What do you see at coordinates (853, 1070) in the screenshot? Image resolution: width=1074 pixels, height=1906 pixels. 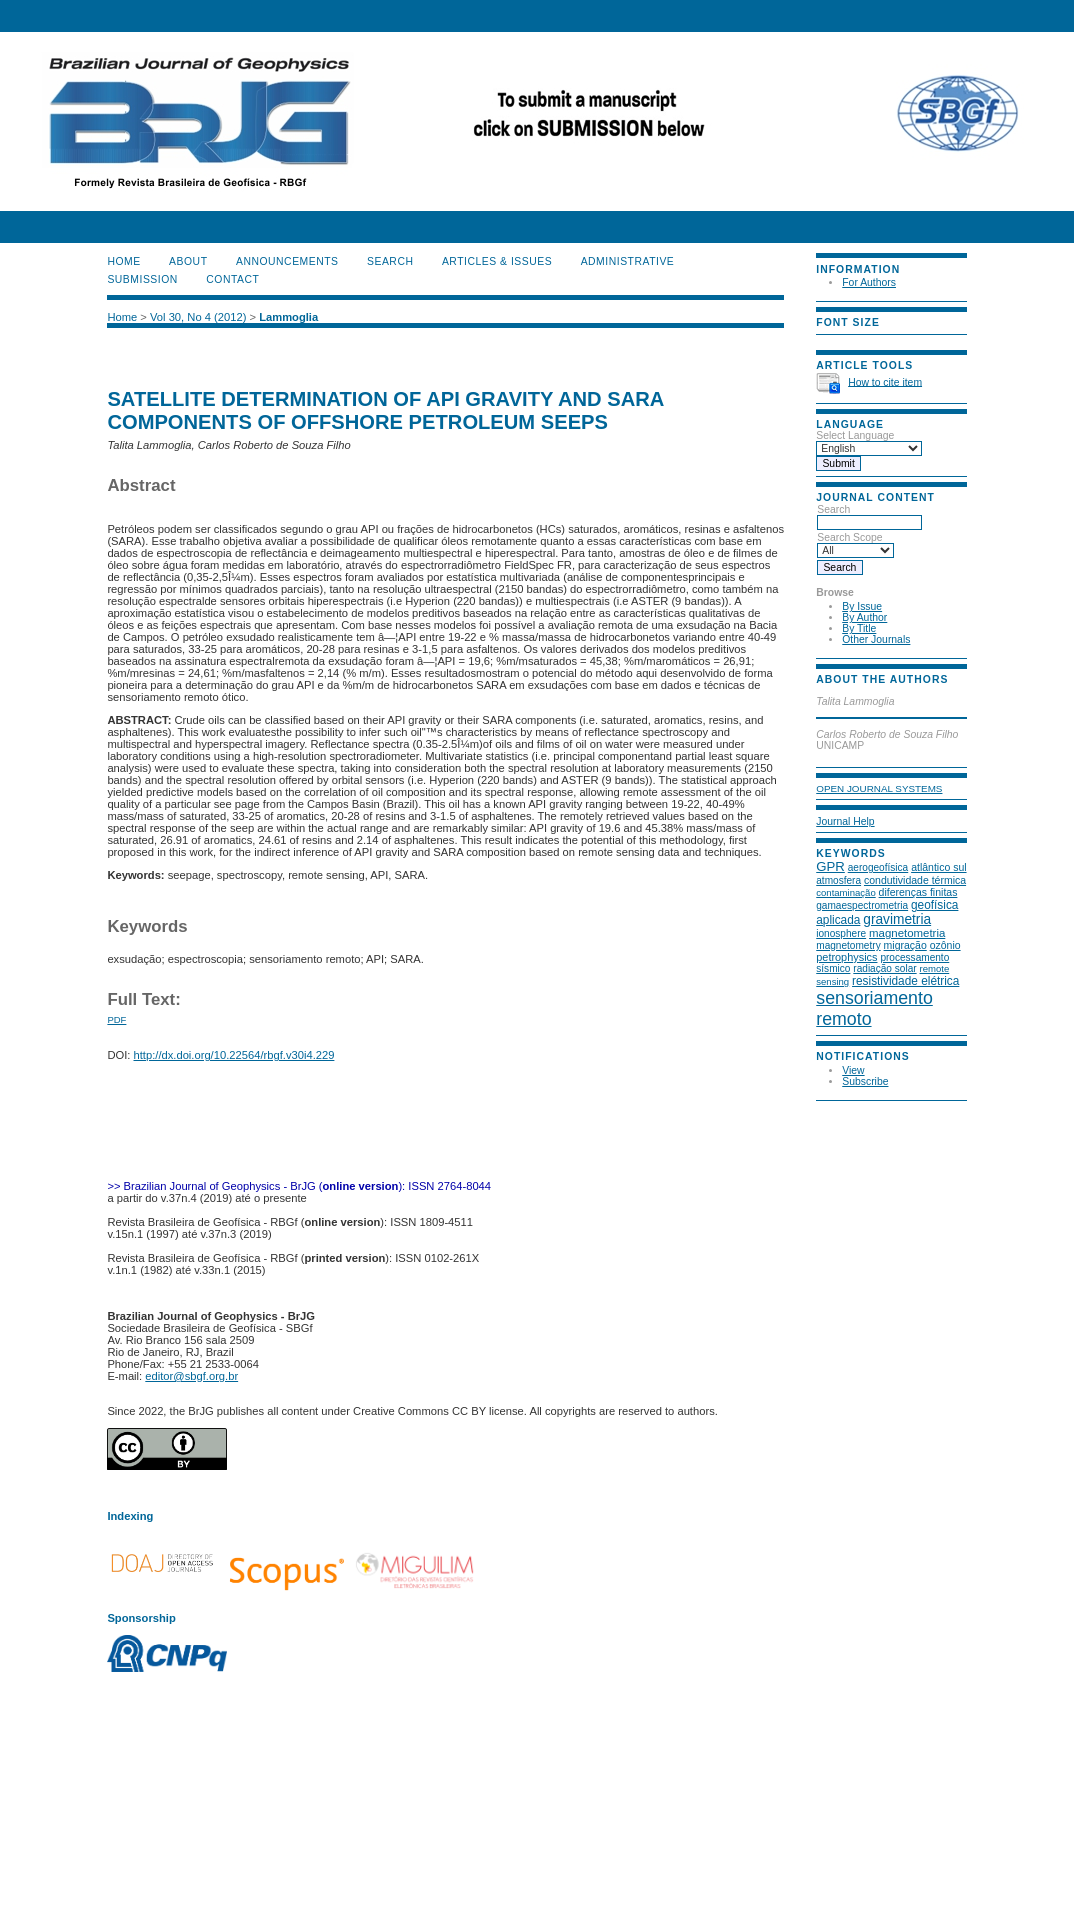 I see `View` at bounding box center [853, 1070].